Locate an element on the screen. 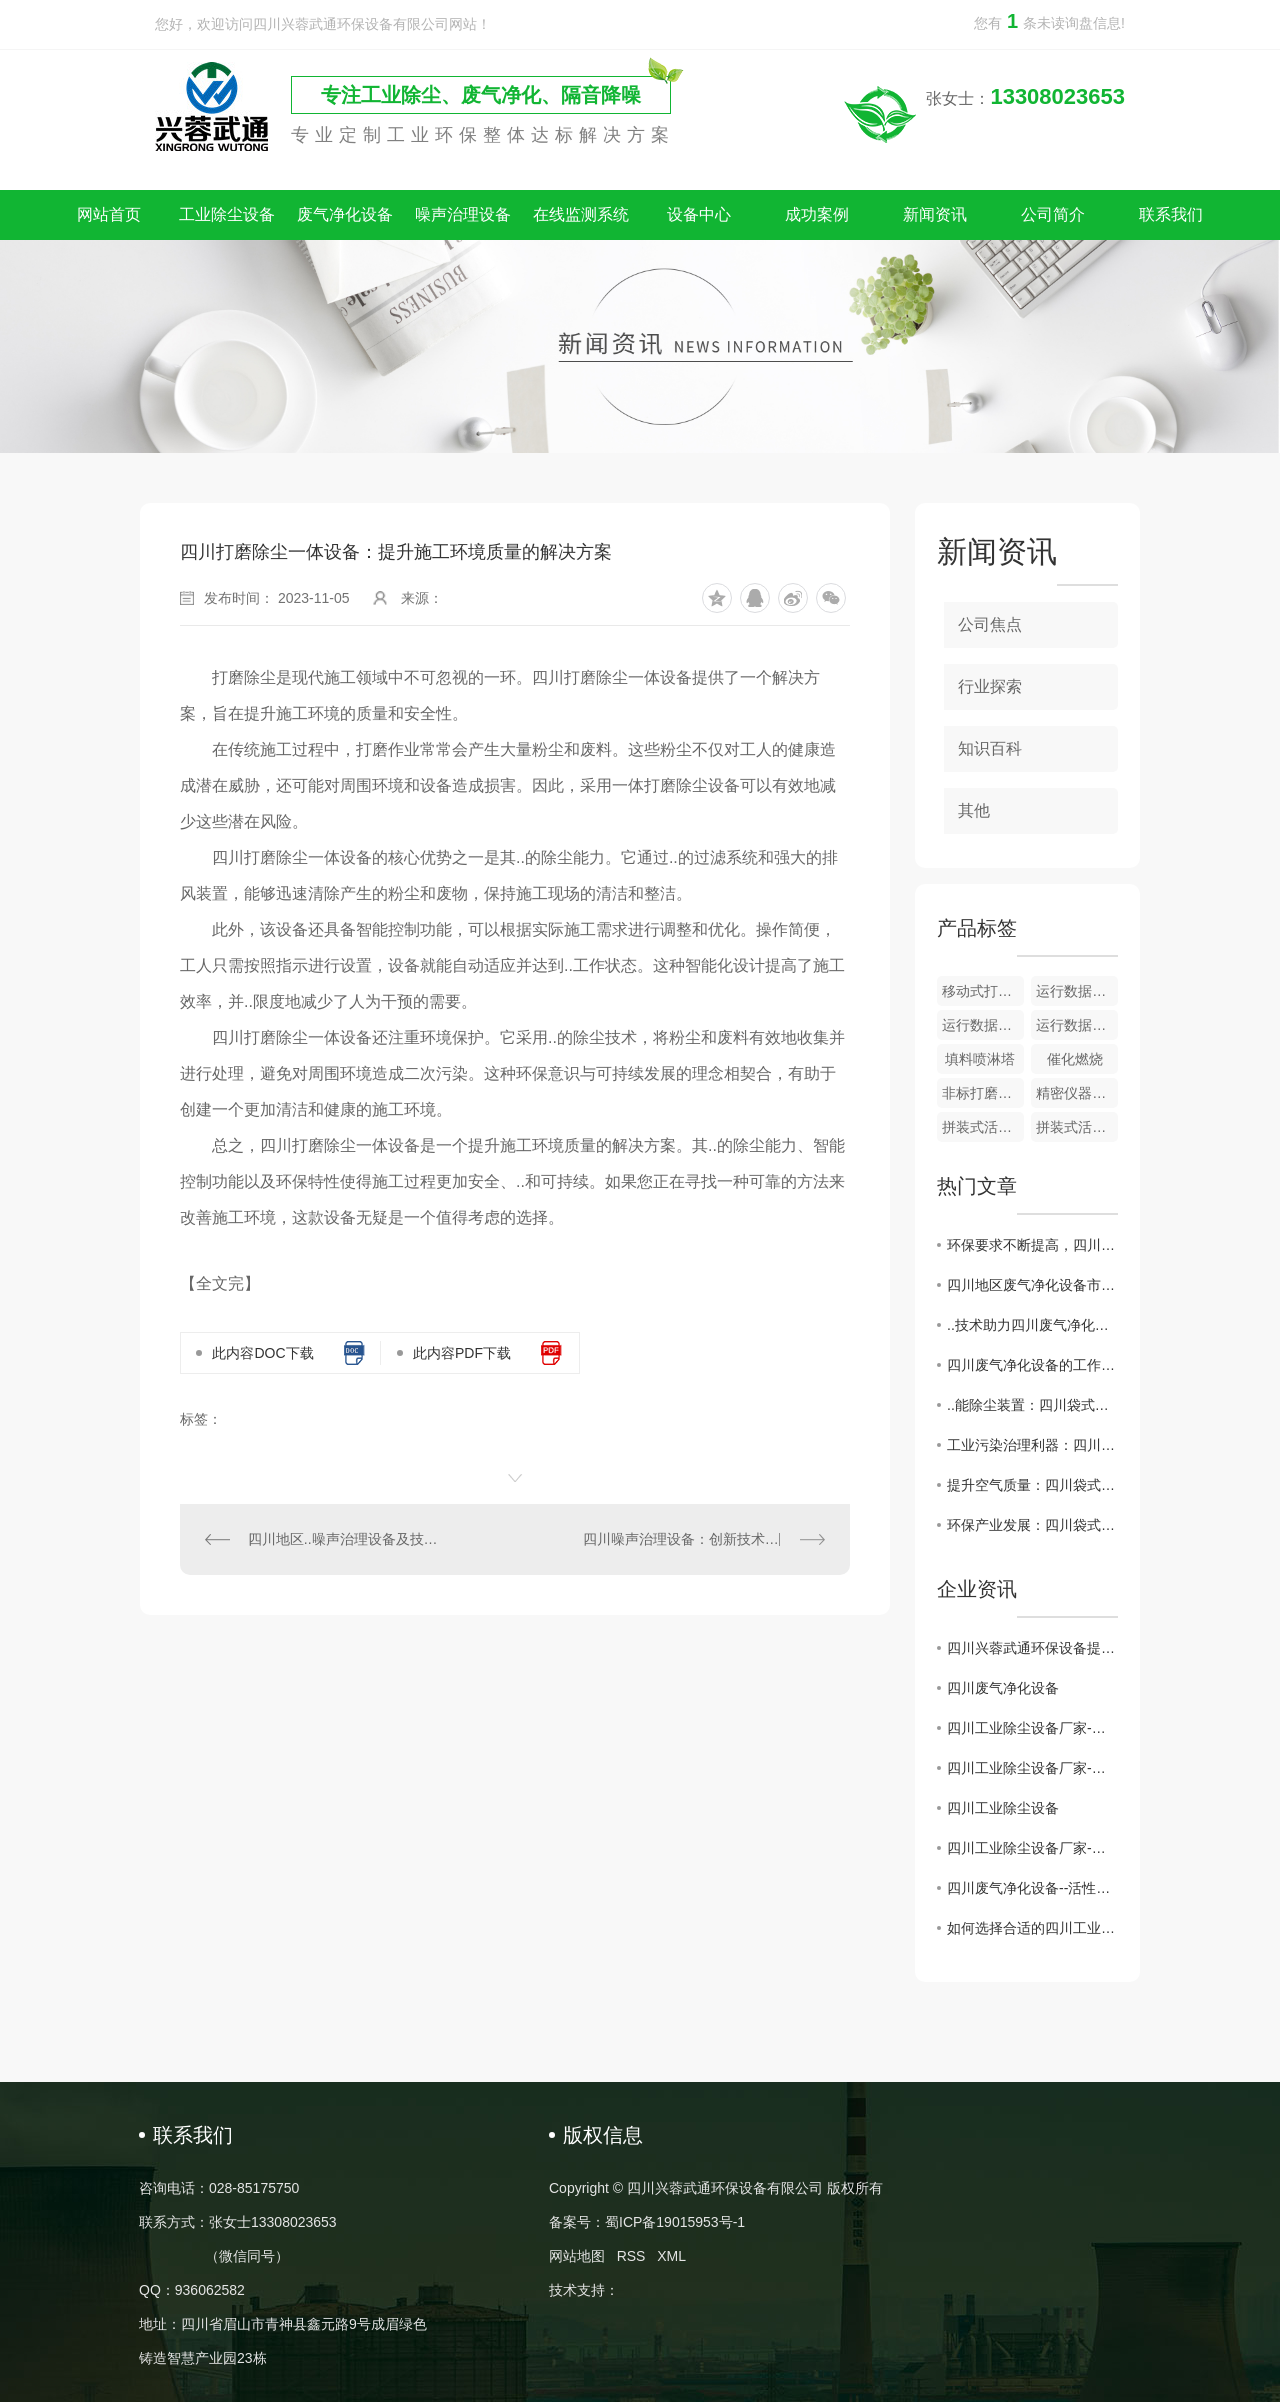 The width and height of the screenshot is (1280, 2402). 四川废气净化设备的工作原理与应用 is located at coordinates (1032, 1365).